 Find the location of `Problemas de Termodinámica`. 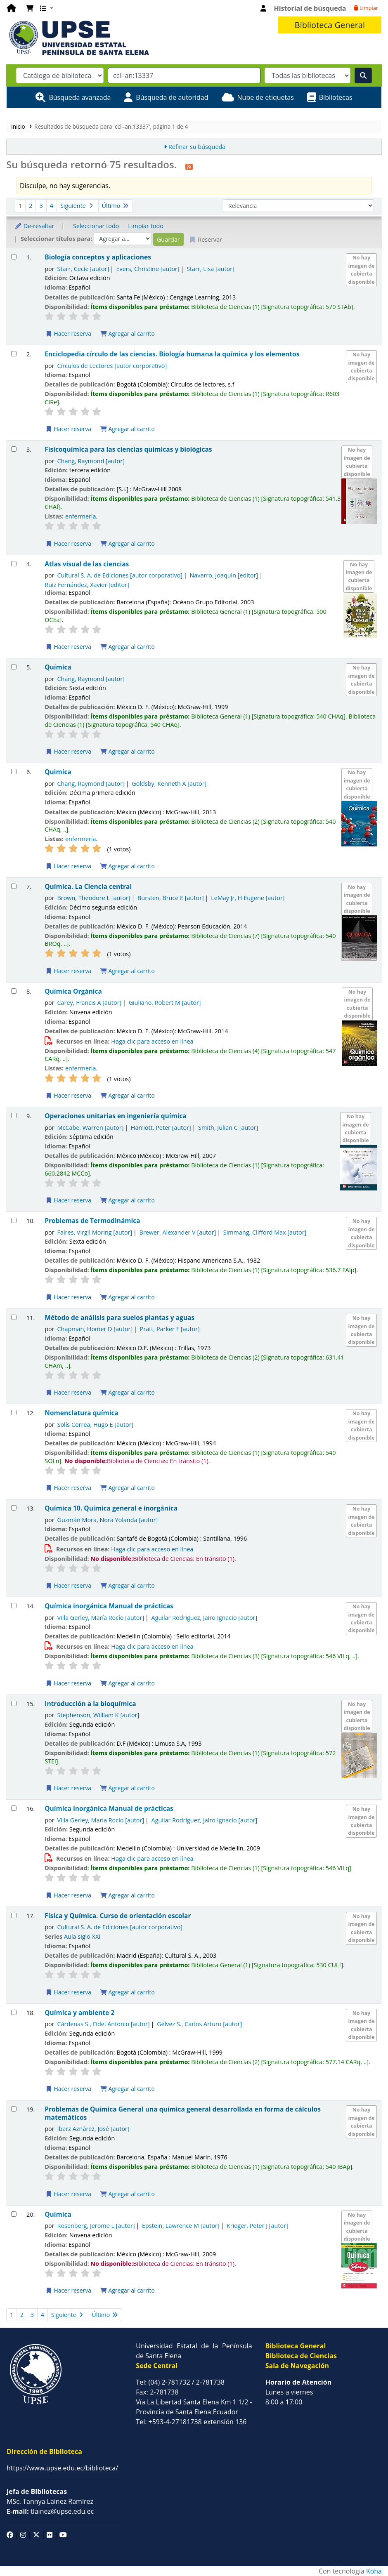

Problemas de Termodinámica is located at coordinates (92, 1221).